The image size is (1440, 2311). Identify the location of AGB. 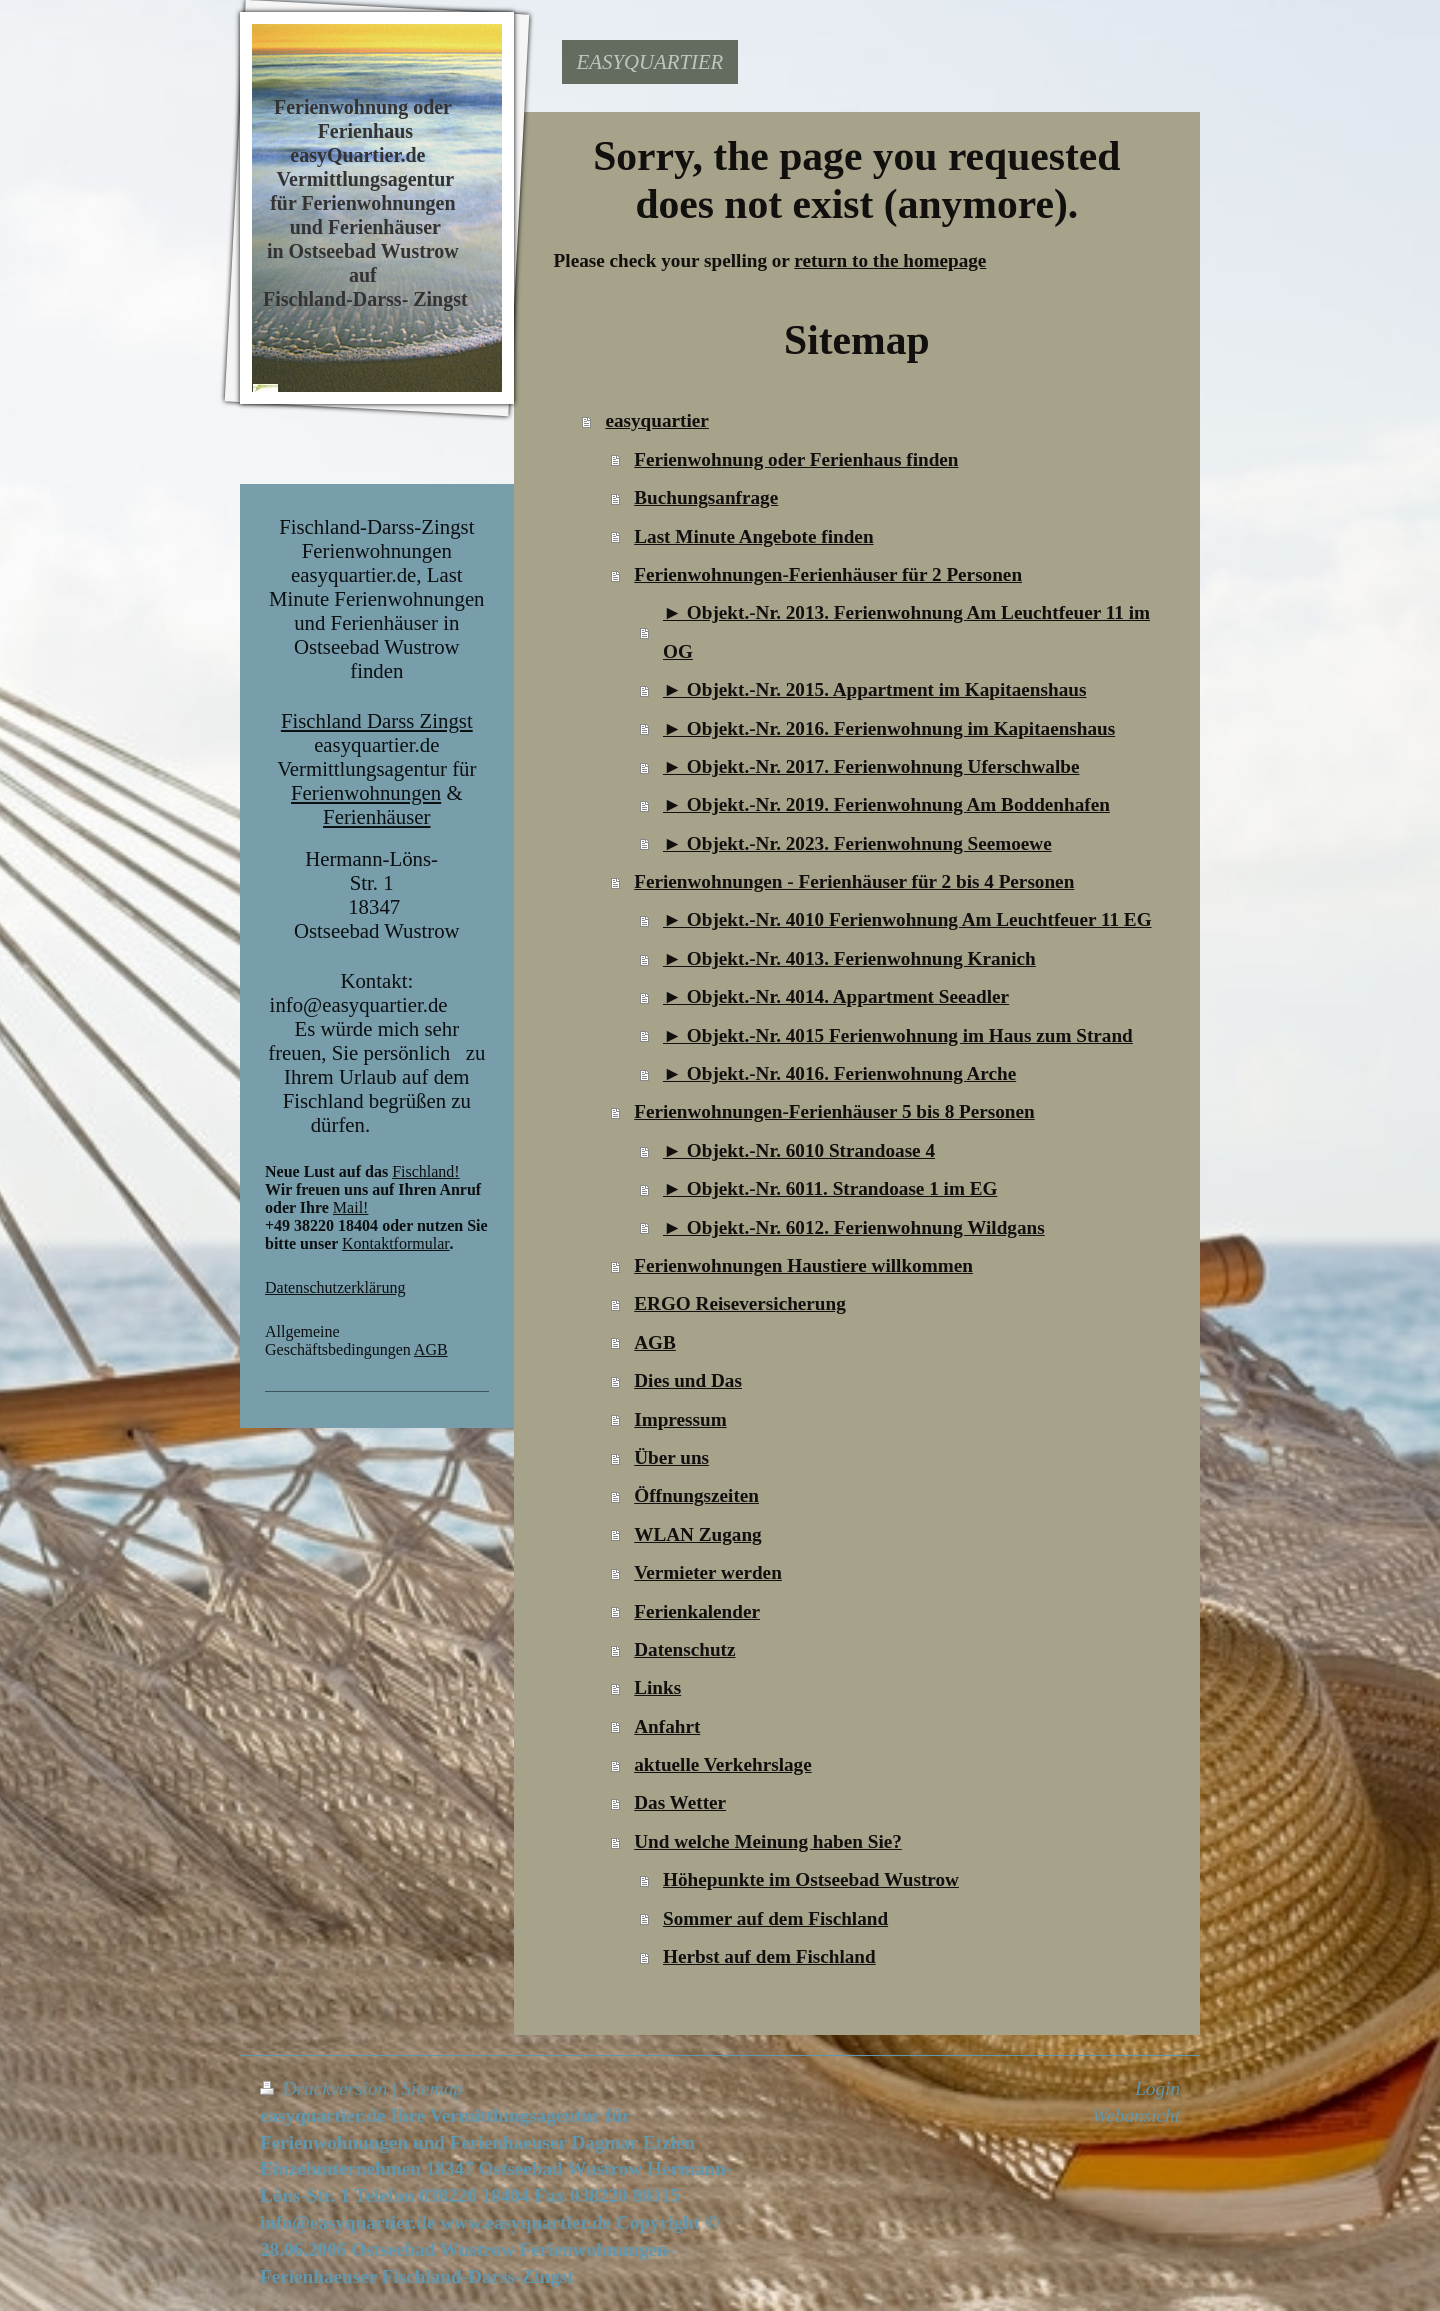
(431, 1349).